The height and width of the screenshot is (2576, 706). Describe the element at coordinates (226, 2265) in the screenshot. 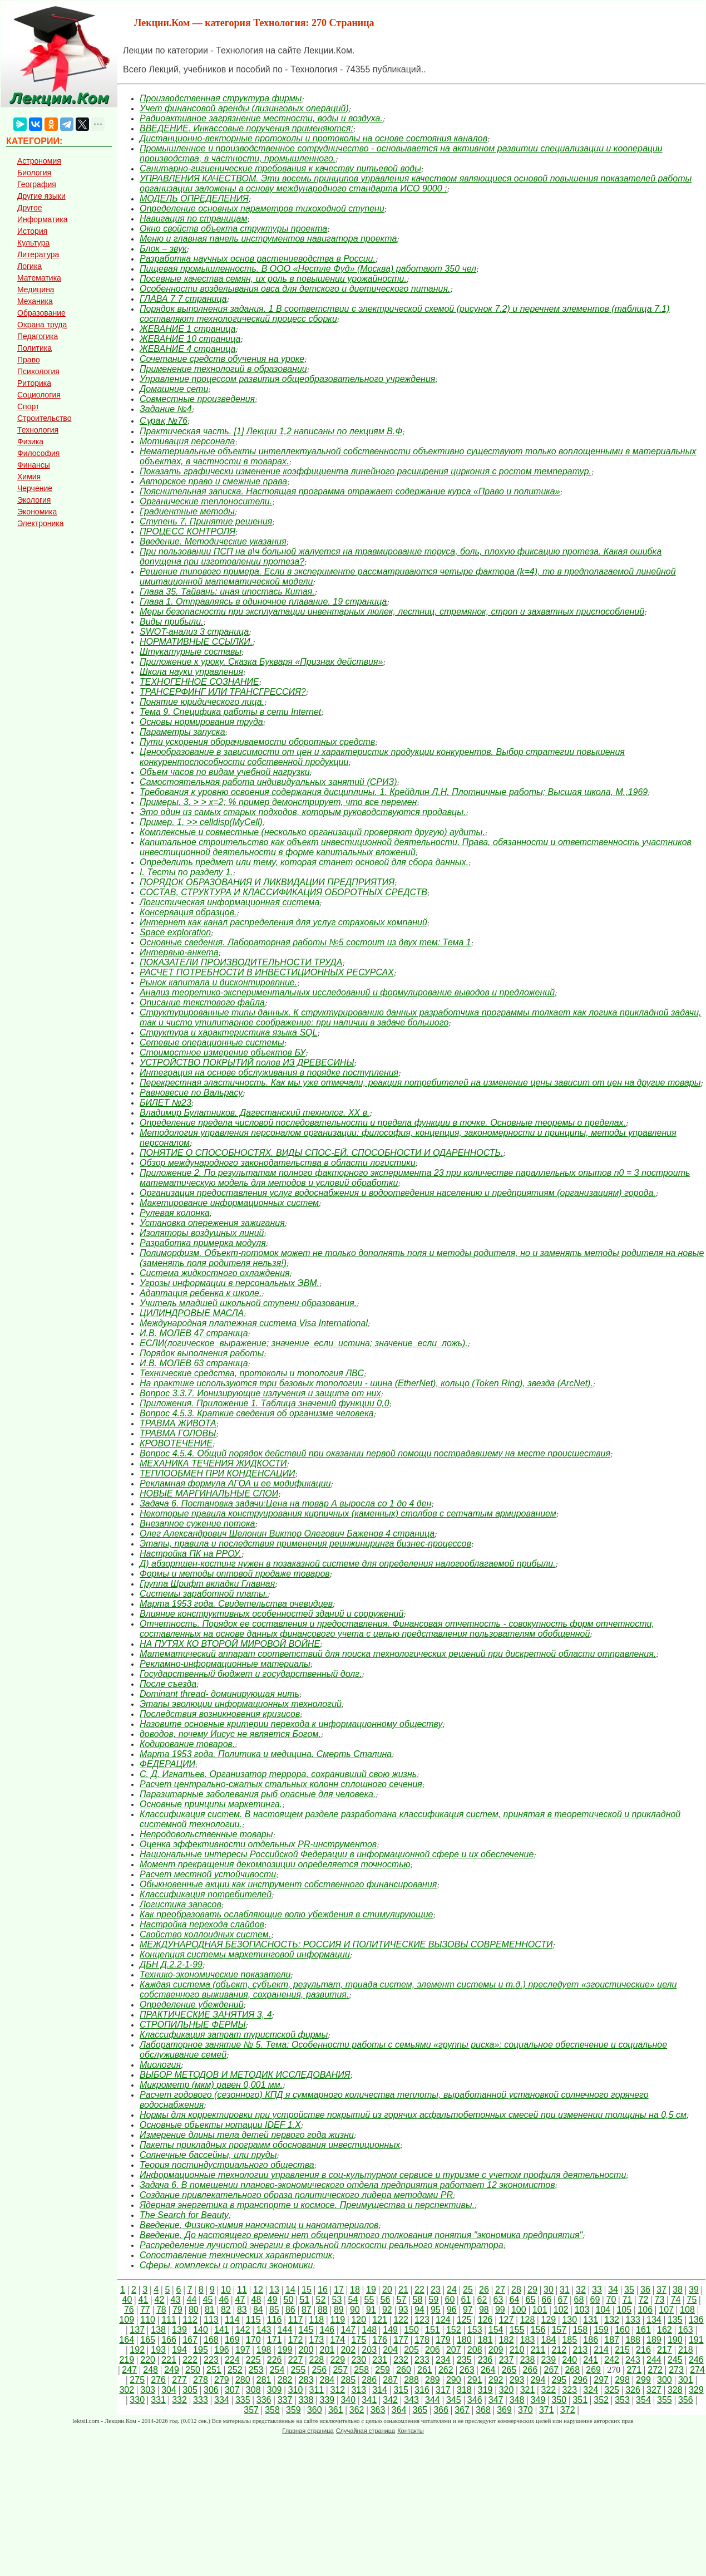

I see `Сферы, комплексы и отрасли экономики` at that location.